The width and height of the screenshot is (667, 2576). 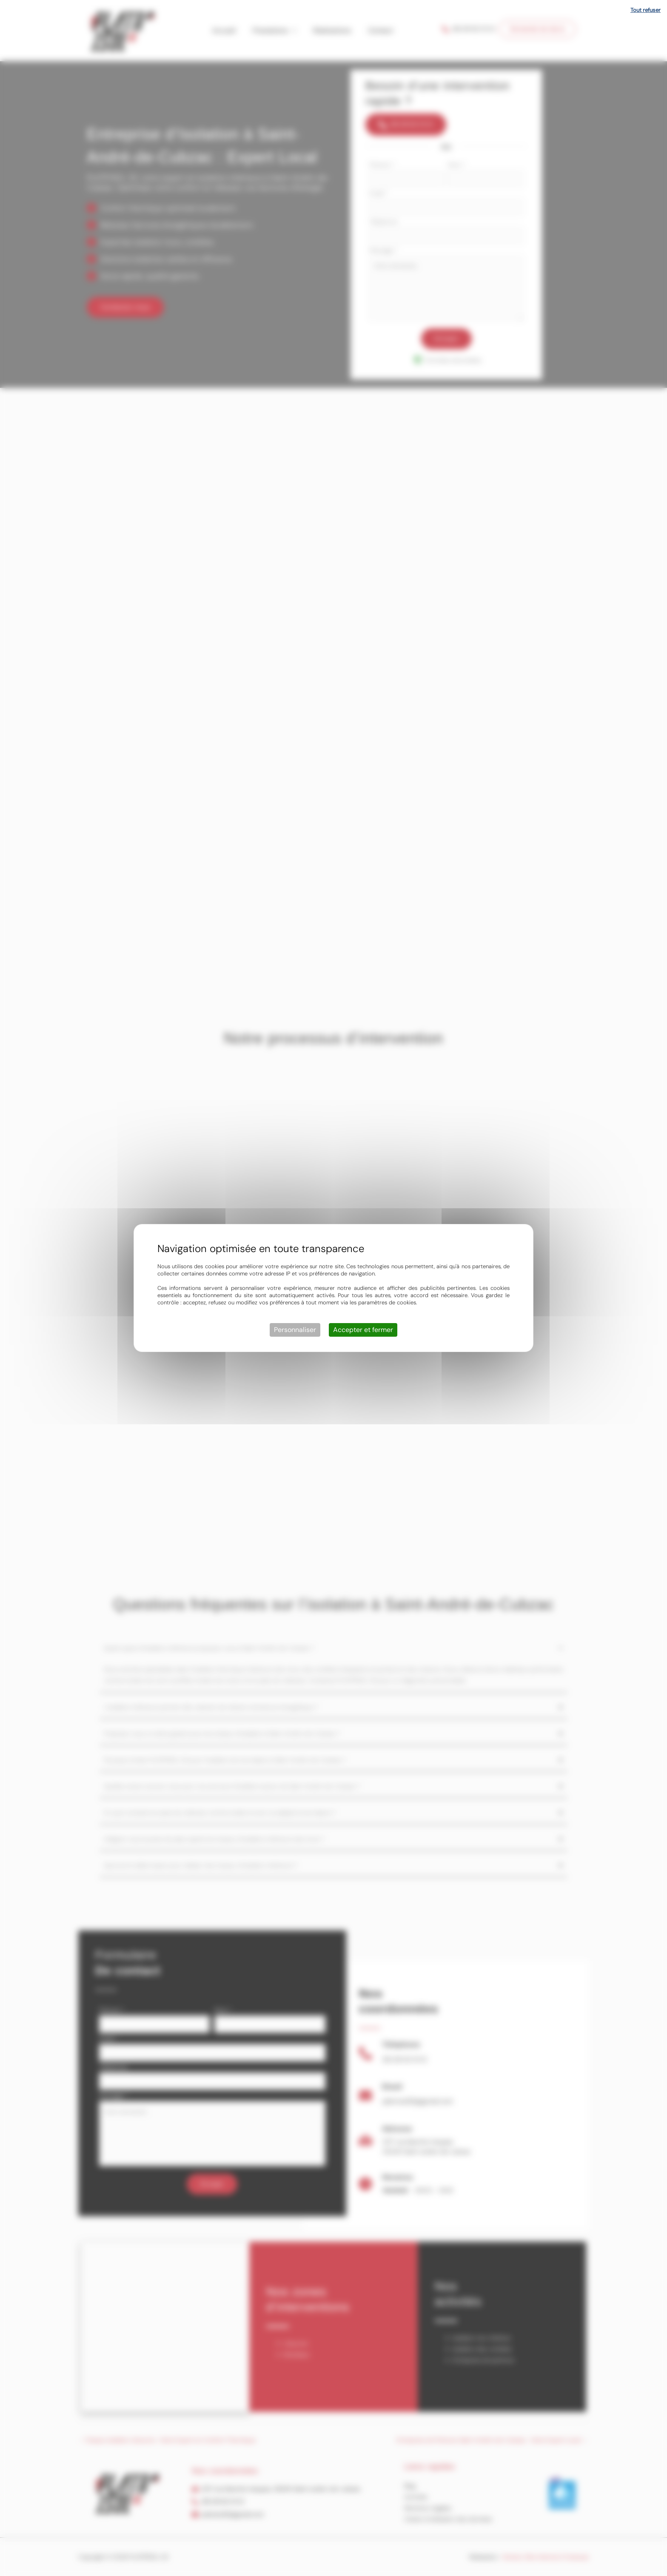 I want to click on Tout refuser [Cookies : Tout refuser], so click(x=645, y=10).